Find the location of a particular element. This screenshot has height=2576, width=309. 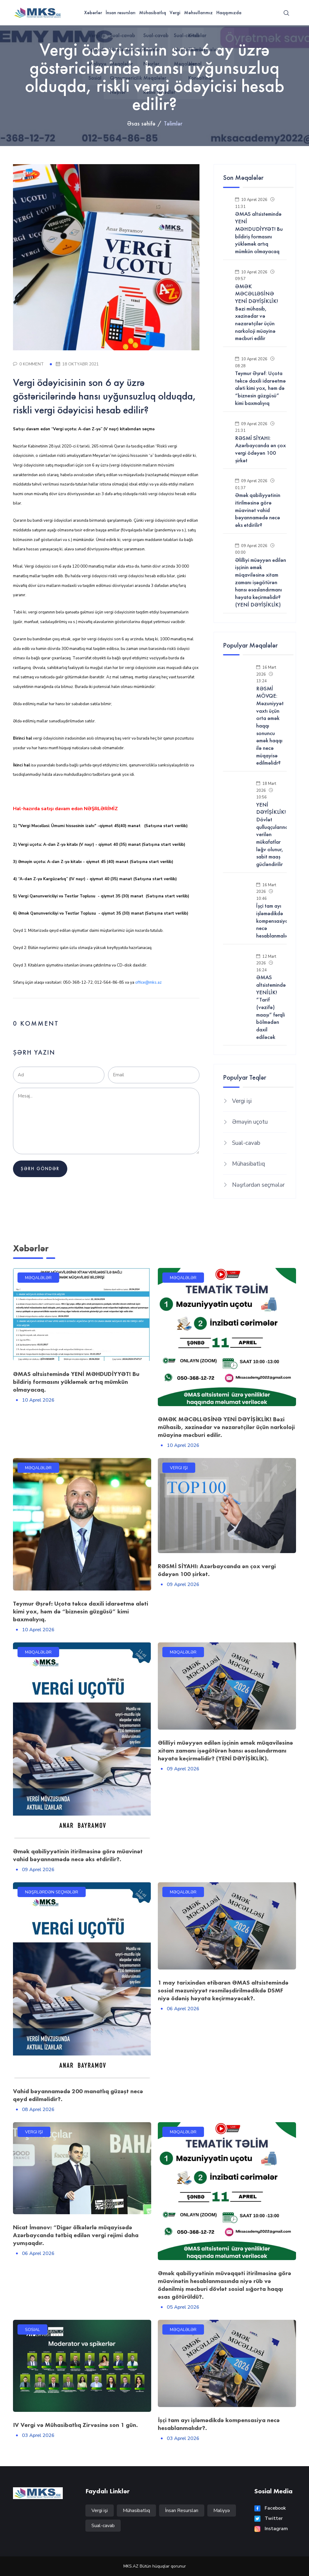

Məhsullarımız is located at coordinates (198, 12).